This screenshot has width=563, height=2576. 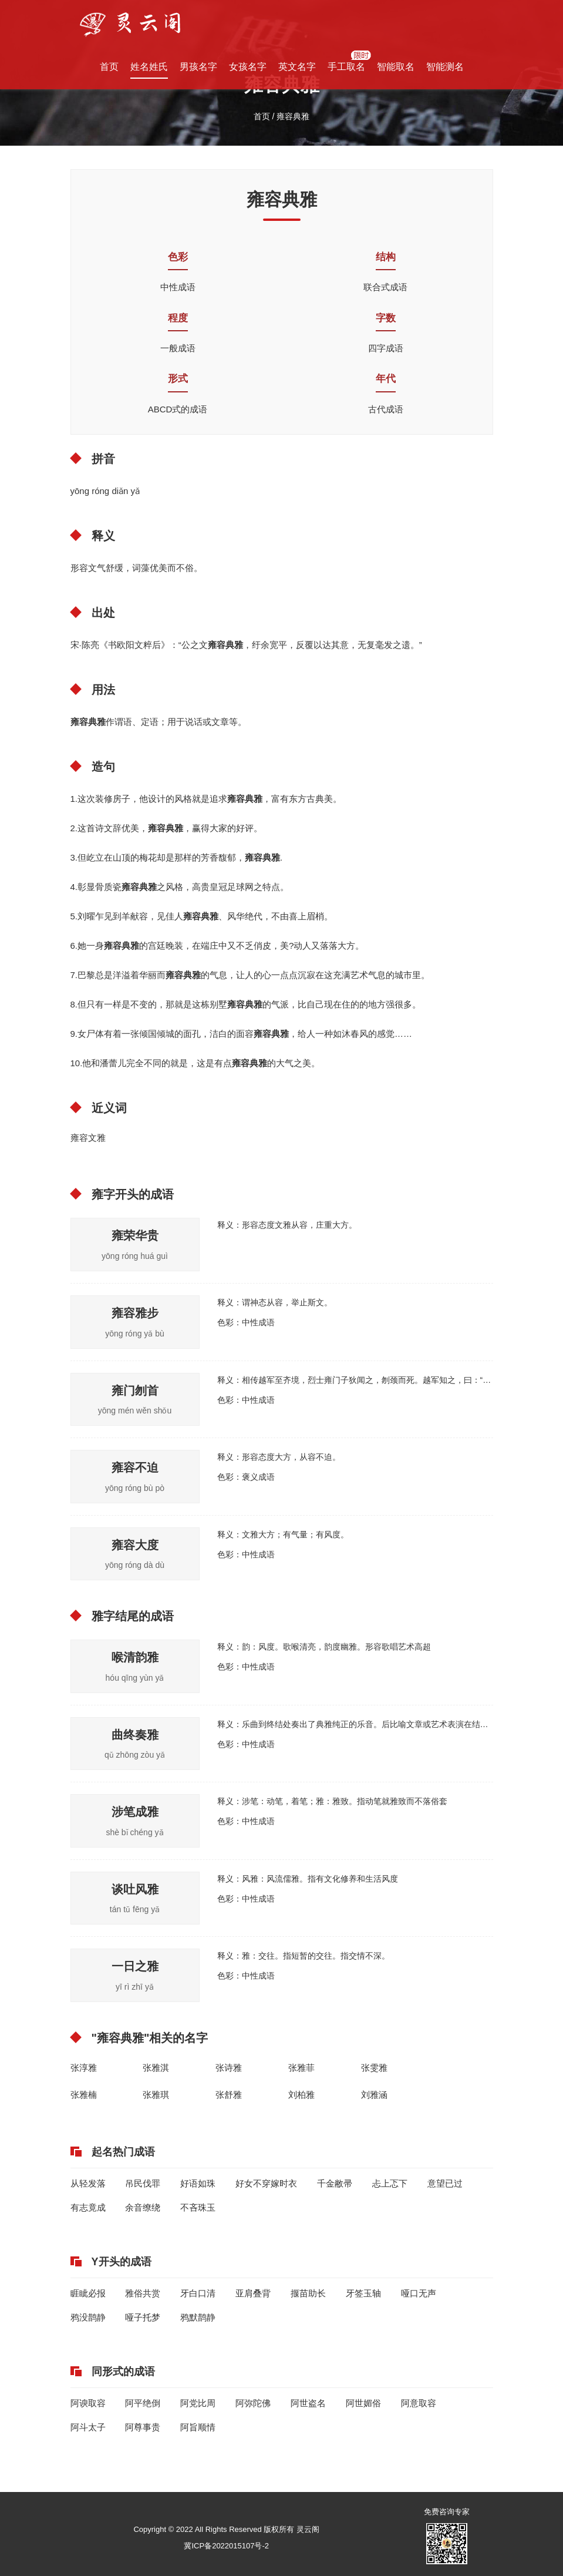 What do you see at coordinates (135, 1811) in the screenshot?
I see `涉笔成雅` at bounding box center [135, 1811].